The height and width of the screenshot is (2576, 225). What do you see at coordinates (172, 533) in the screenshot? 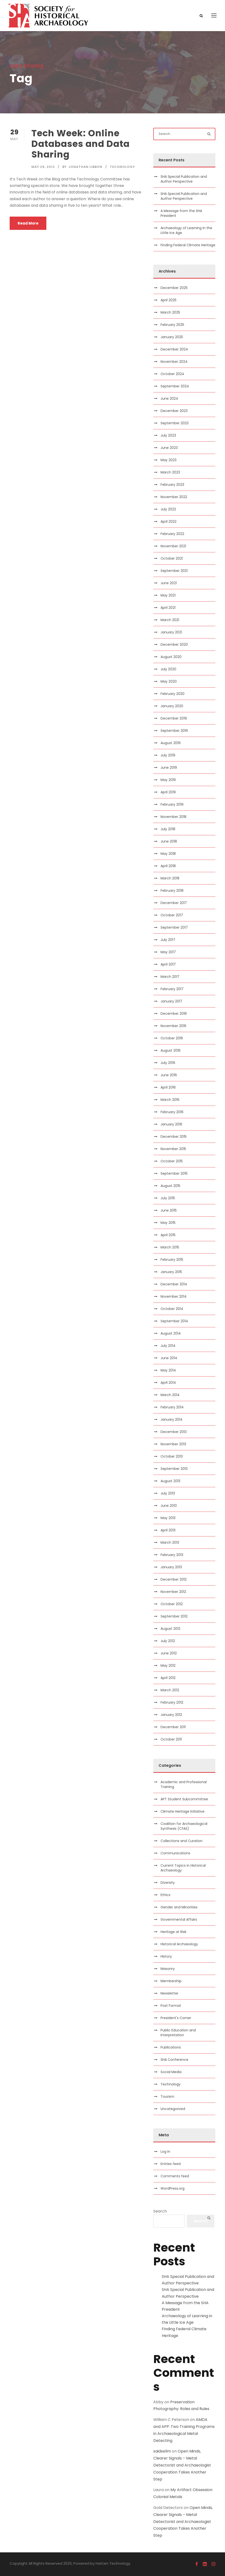
I see `February 2022` at bounding box center [172, 533].